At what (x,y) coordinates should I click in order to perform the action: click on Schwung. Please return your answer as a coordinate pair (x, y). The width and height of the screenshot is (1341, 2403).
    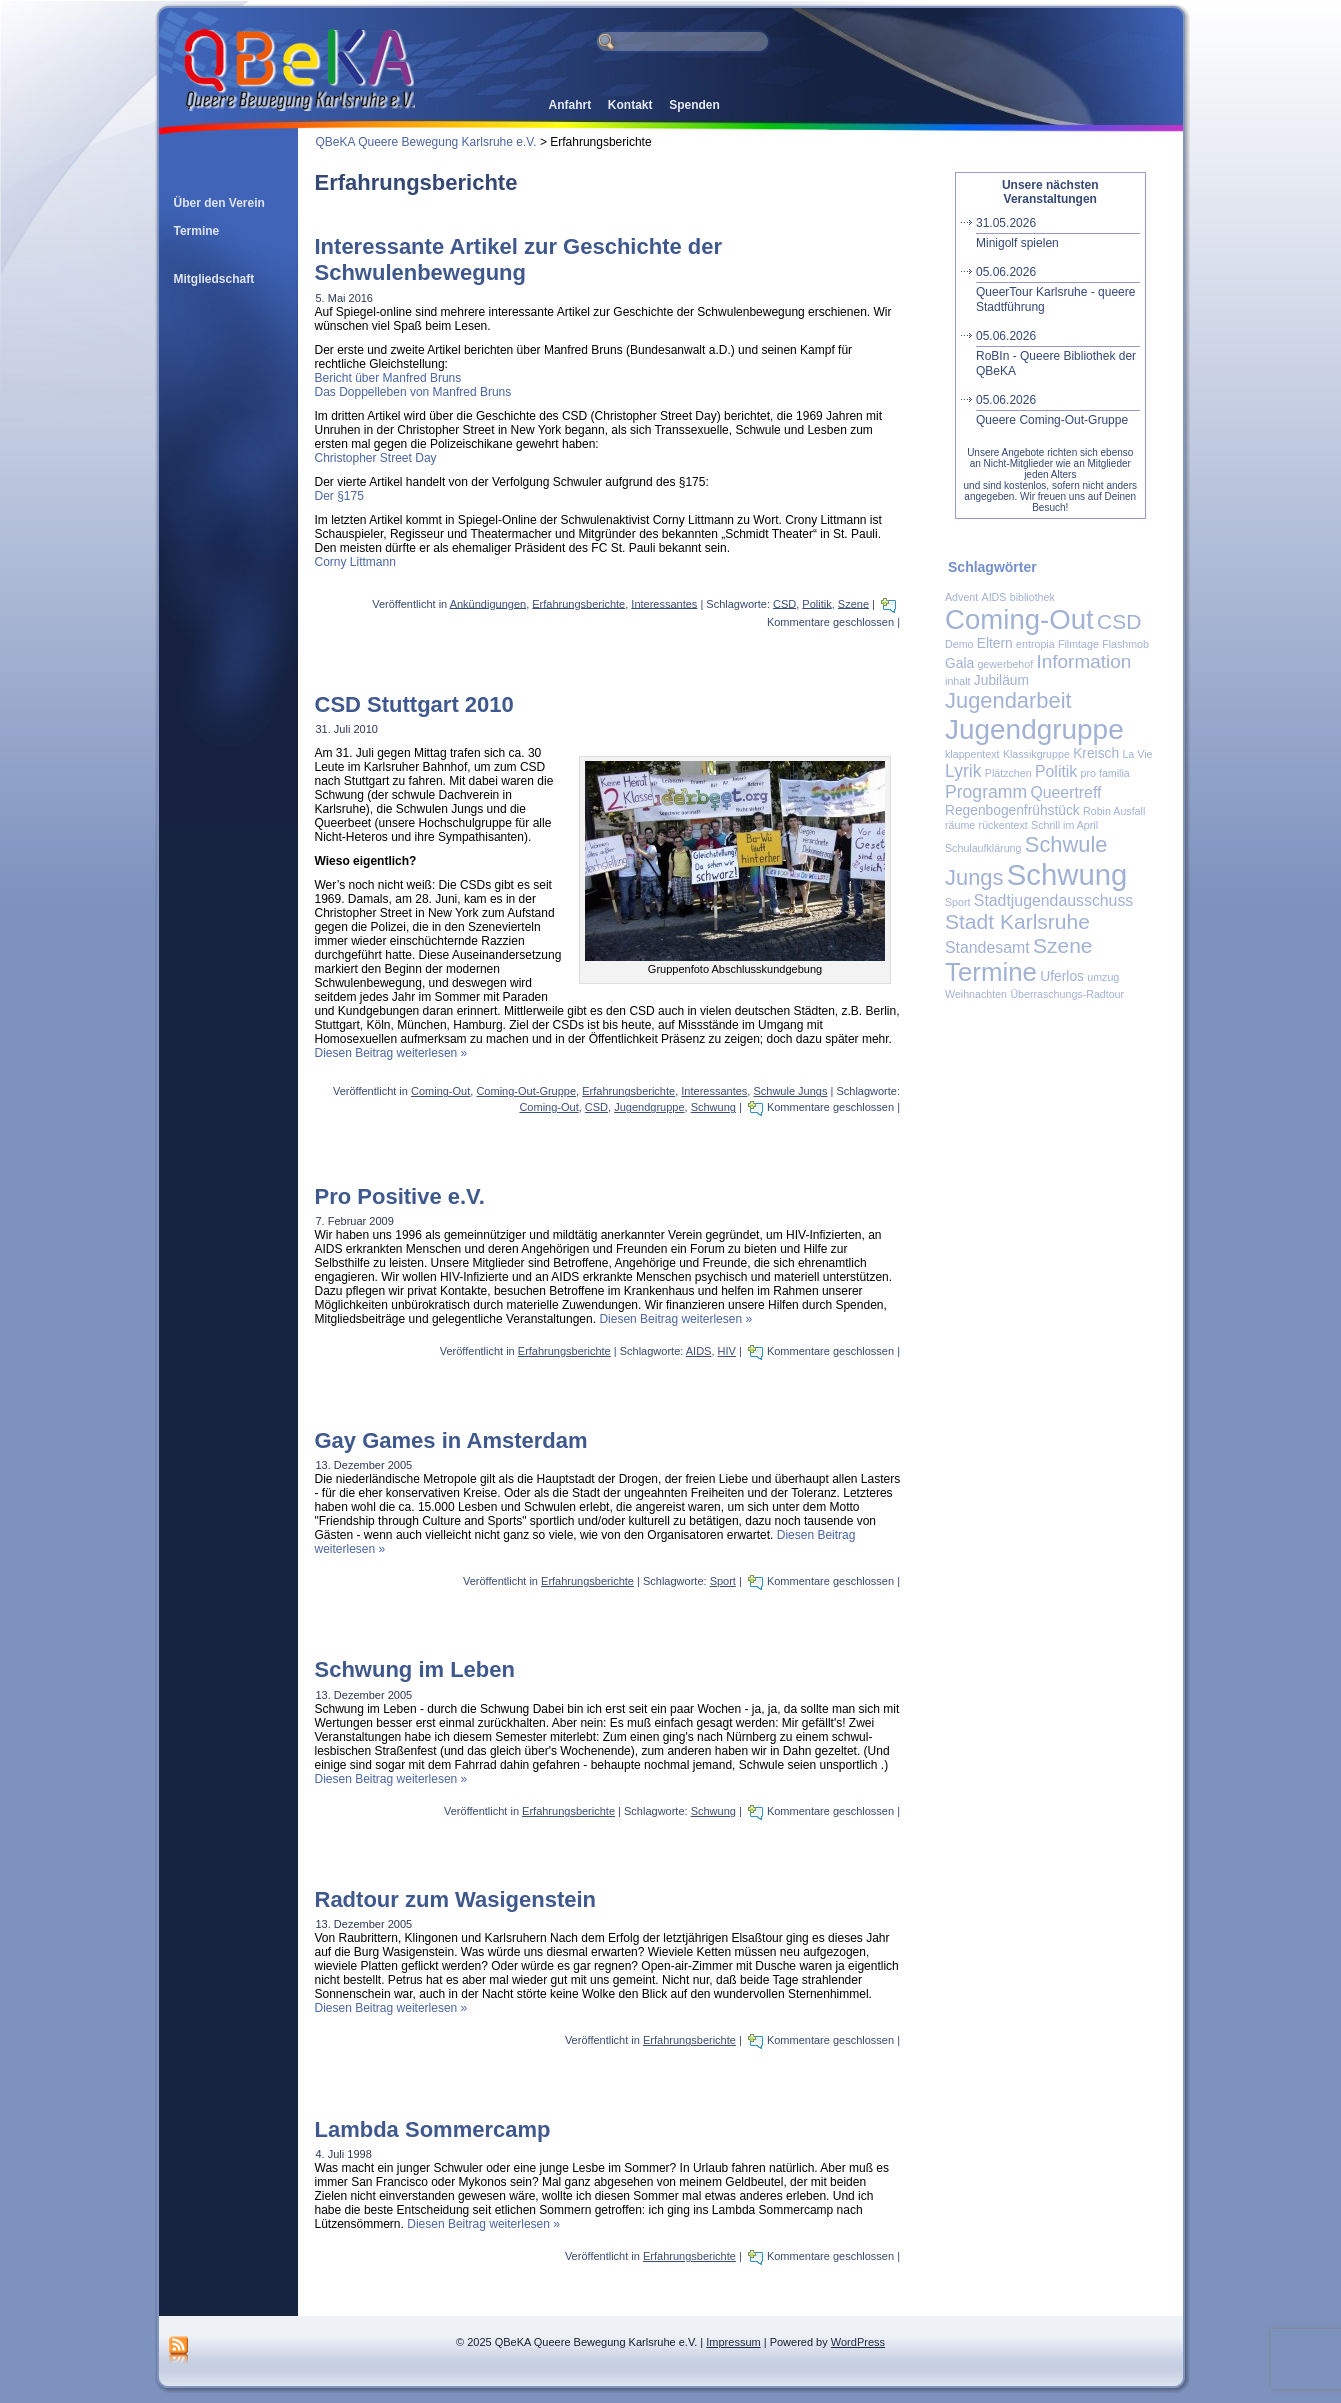
    Looking at the image, I should click on (713, 1107).